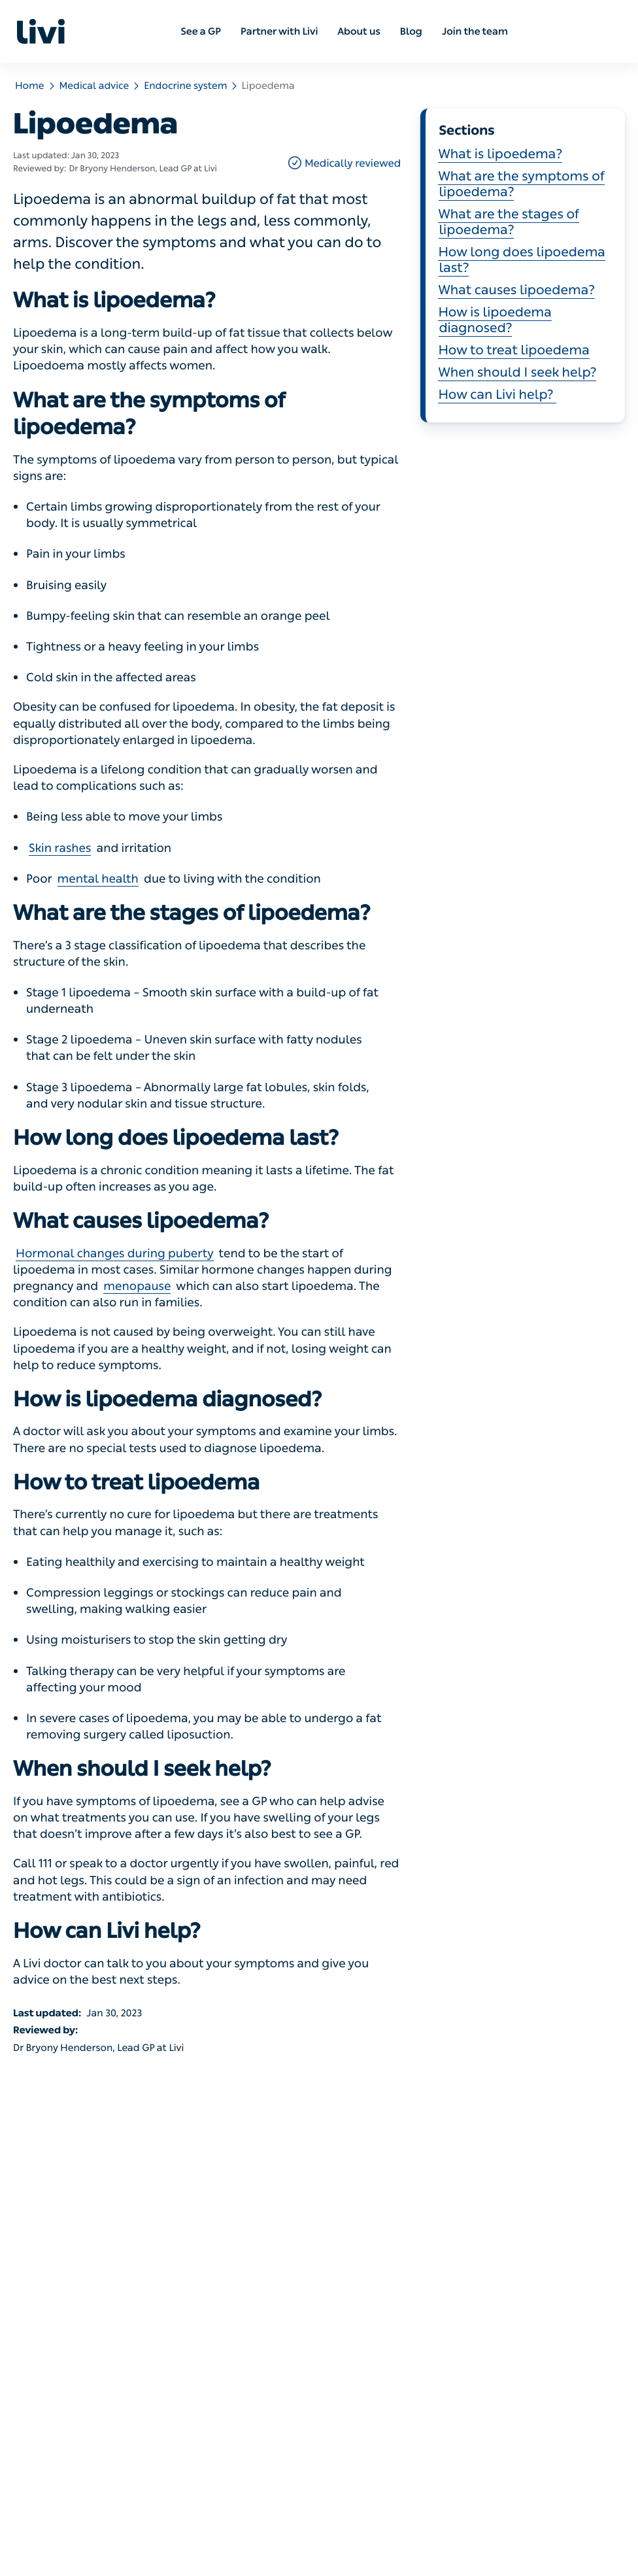 The height and width of the screenshot is (2576, 638). I want to click on See a GP [menuitem], so click(200, 31).